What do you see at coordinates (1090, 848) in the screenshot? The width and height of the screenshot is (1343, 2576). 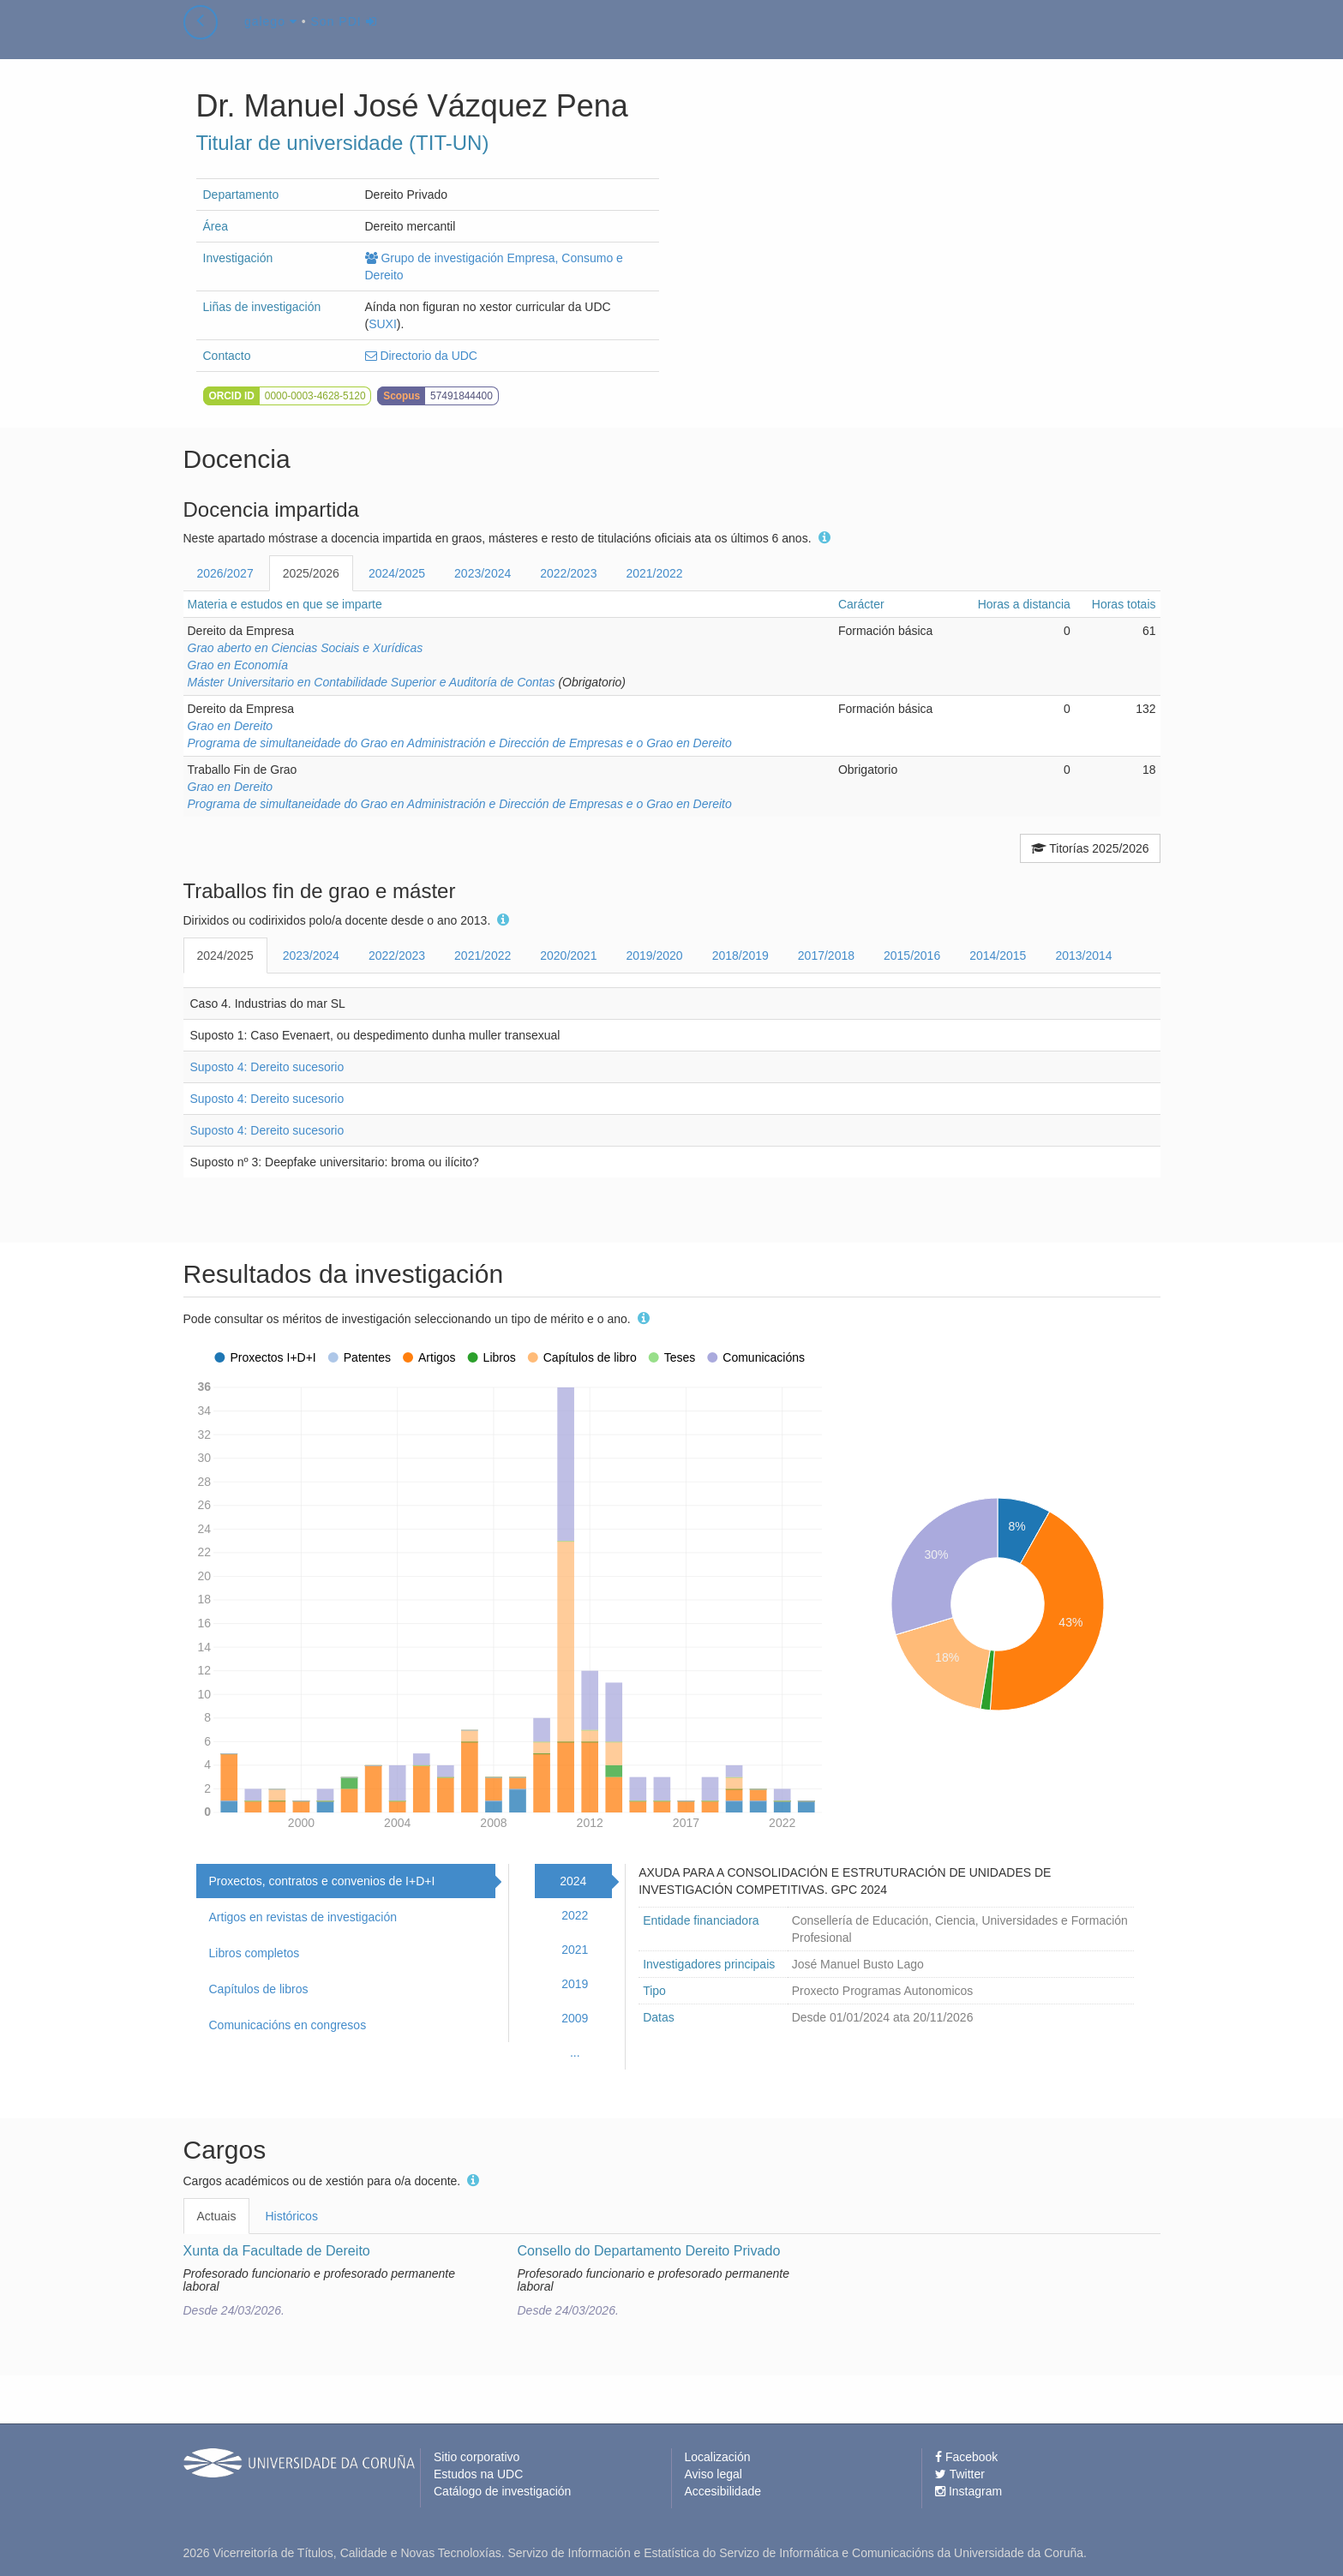 I see `Titorías 2025/2026` at bounding box center [1090, 848].